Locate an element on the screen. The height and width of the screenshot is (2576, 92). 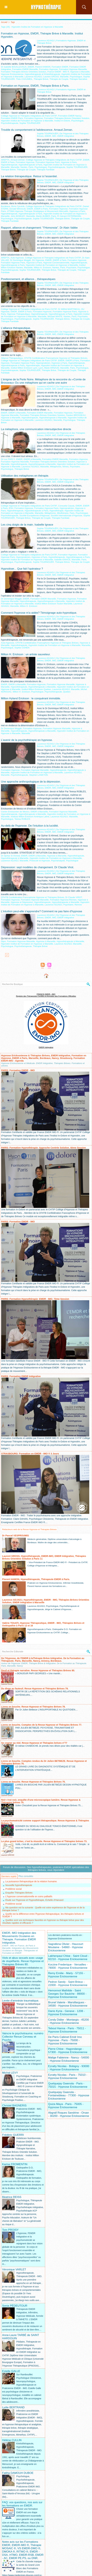
EMDR is located at coordinates (30, 67).